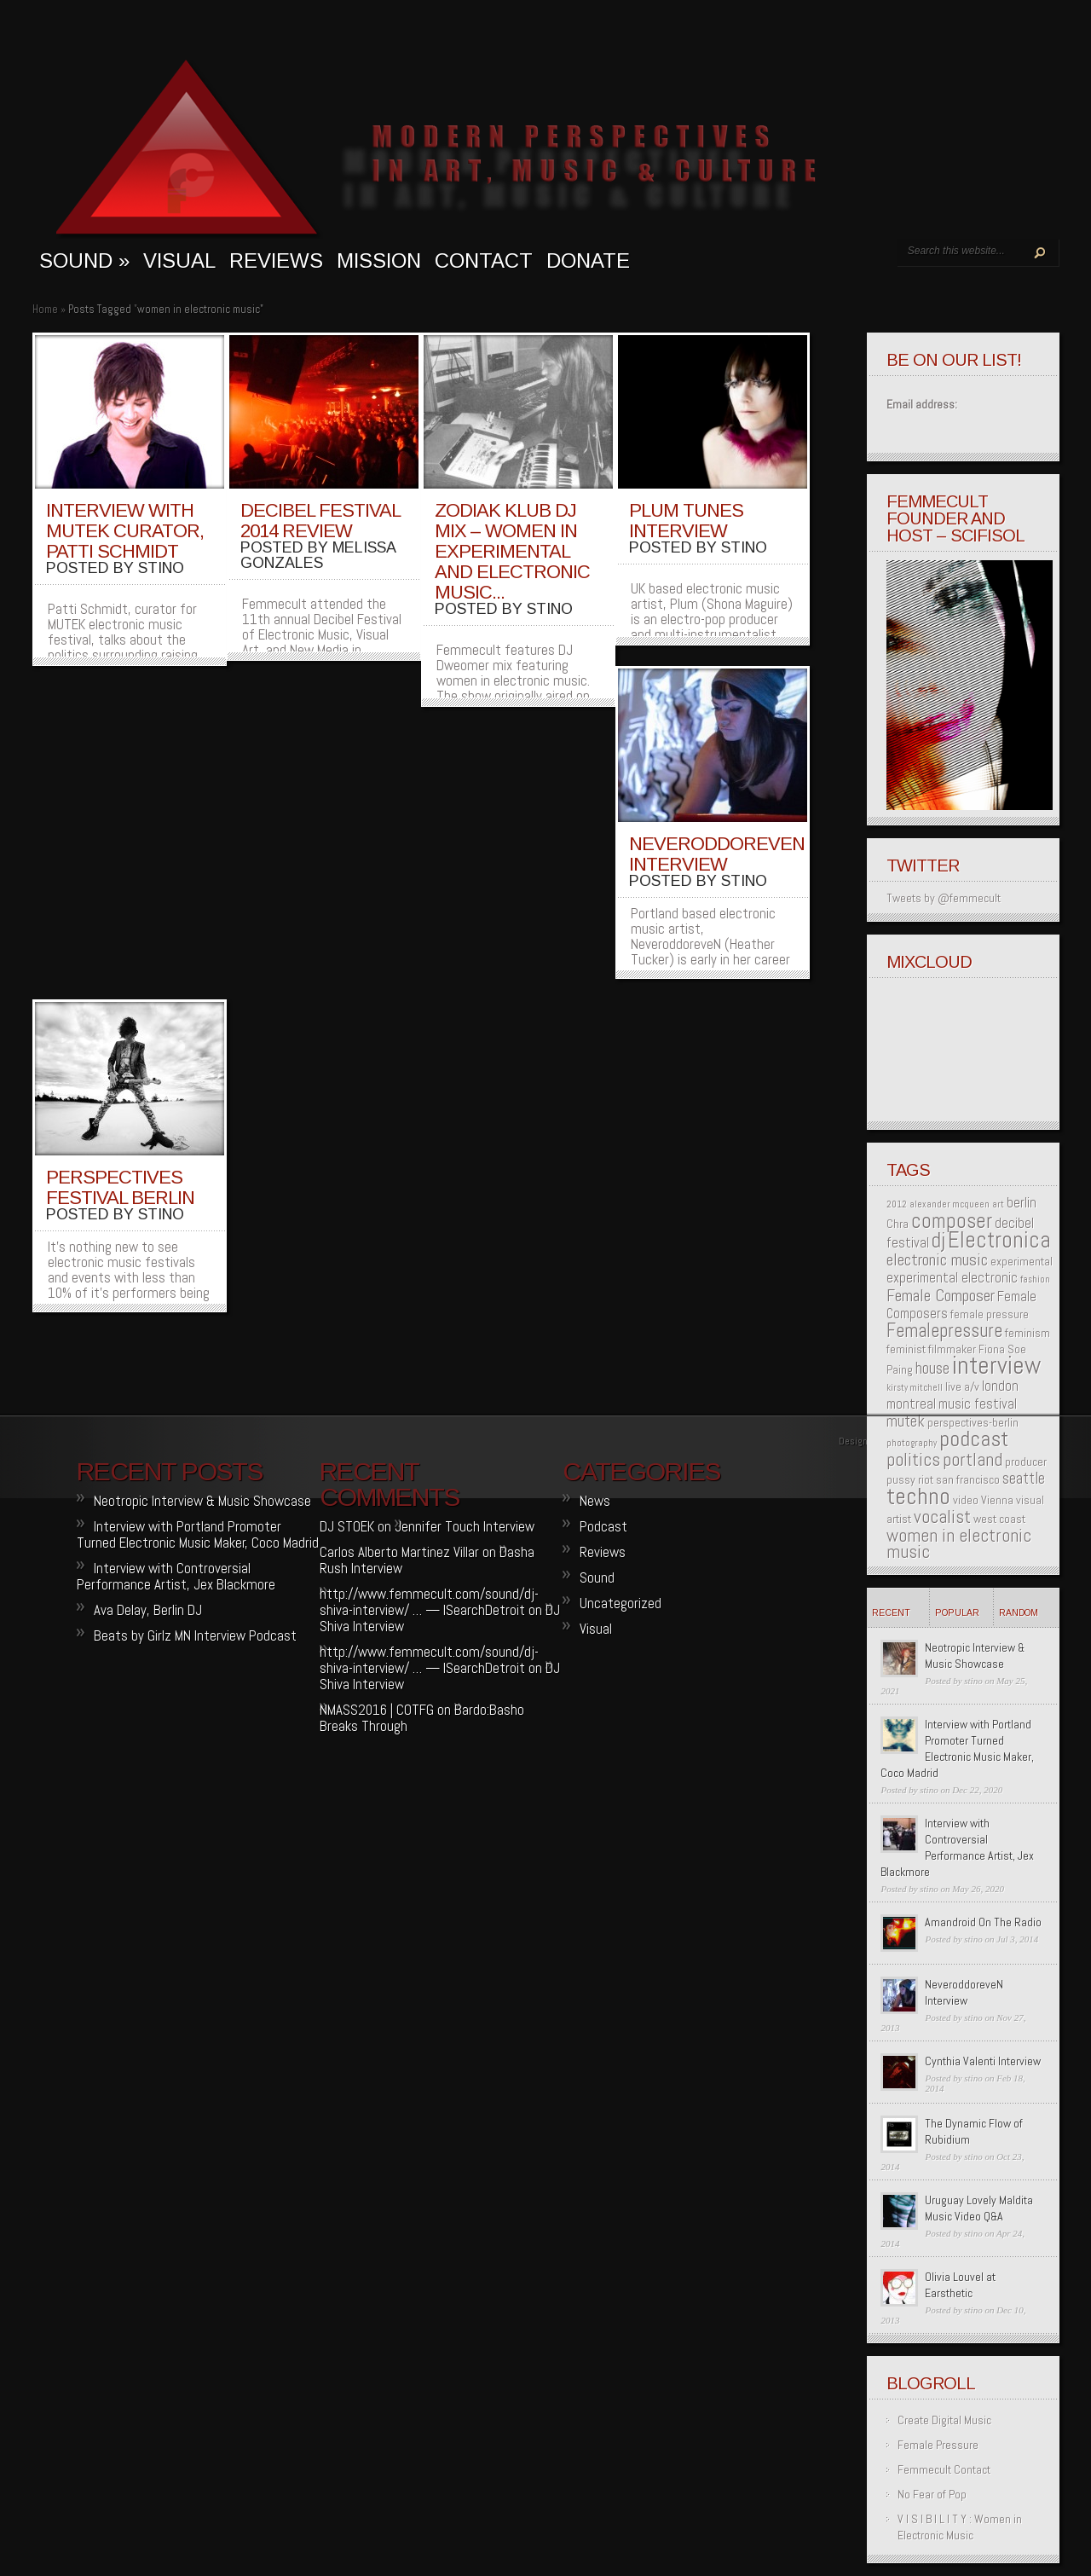 The image size is (1091, 2576). I want to click on Vienna [Vienna (2 items)], so click(997, 1500).